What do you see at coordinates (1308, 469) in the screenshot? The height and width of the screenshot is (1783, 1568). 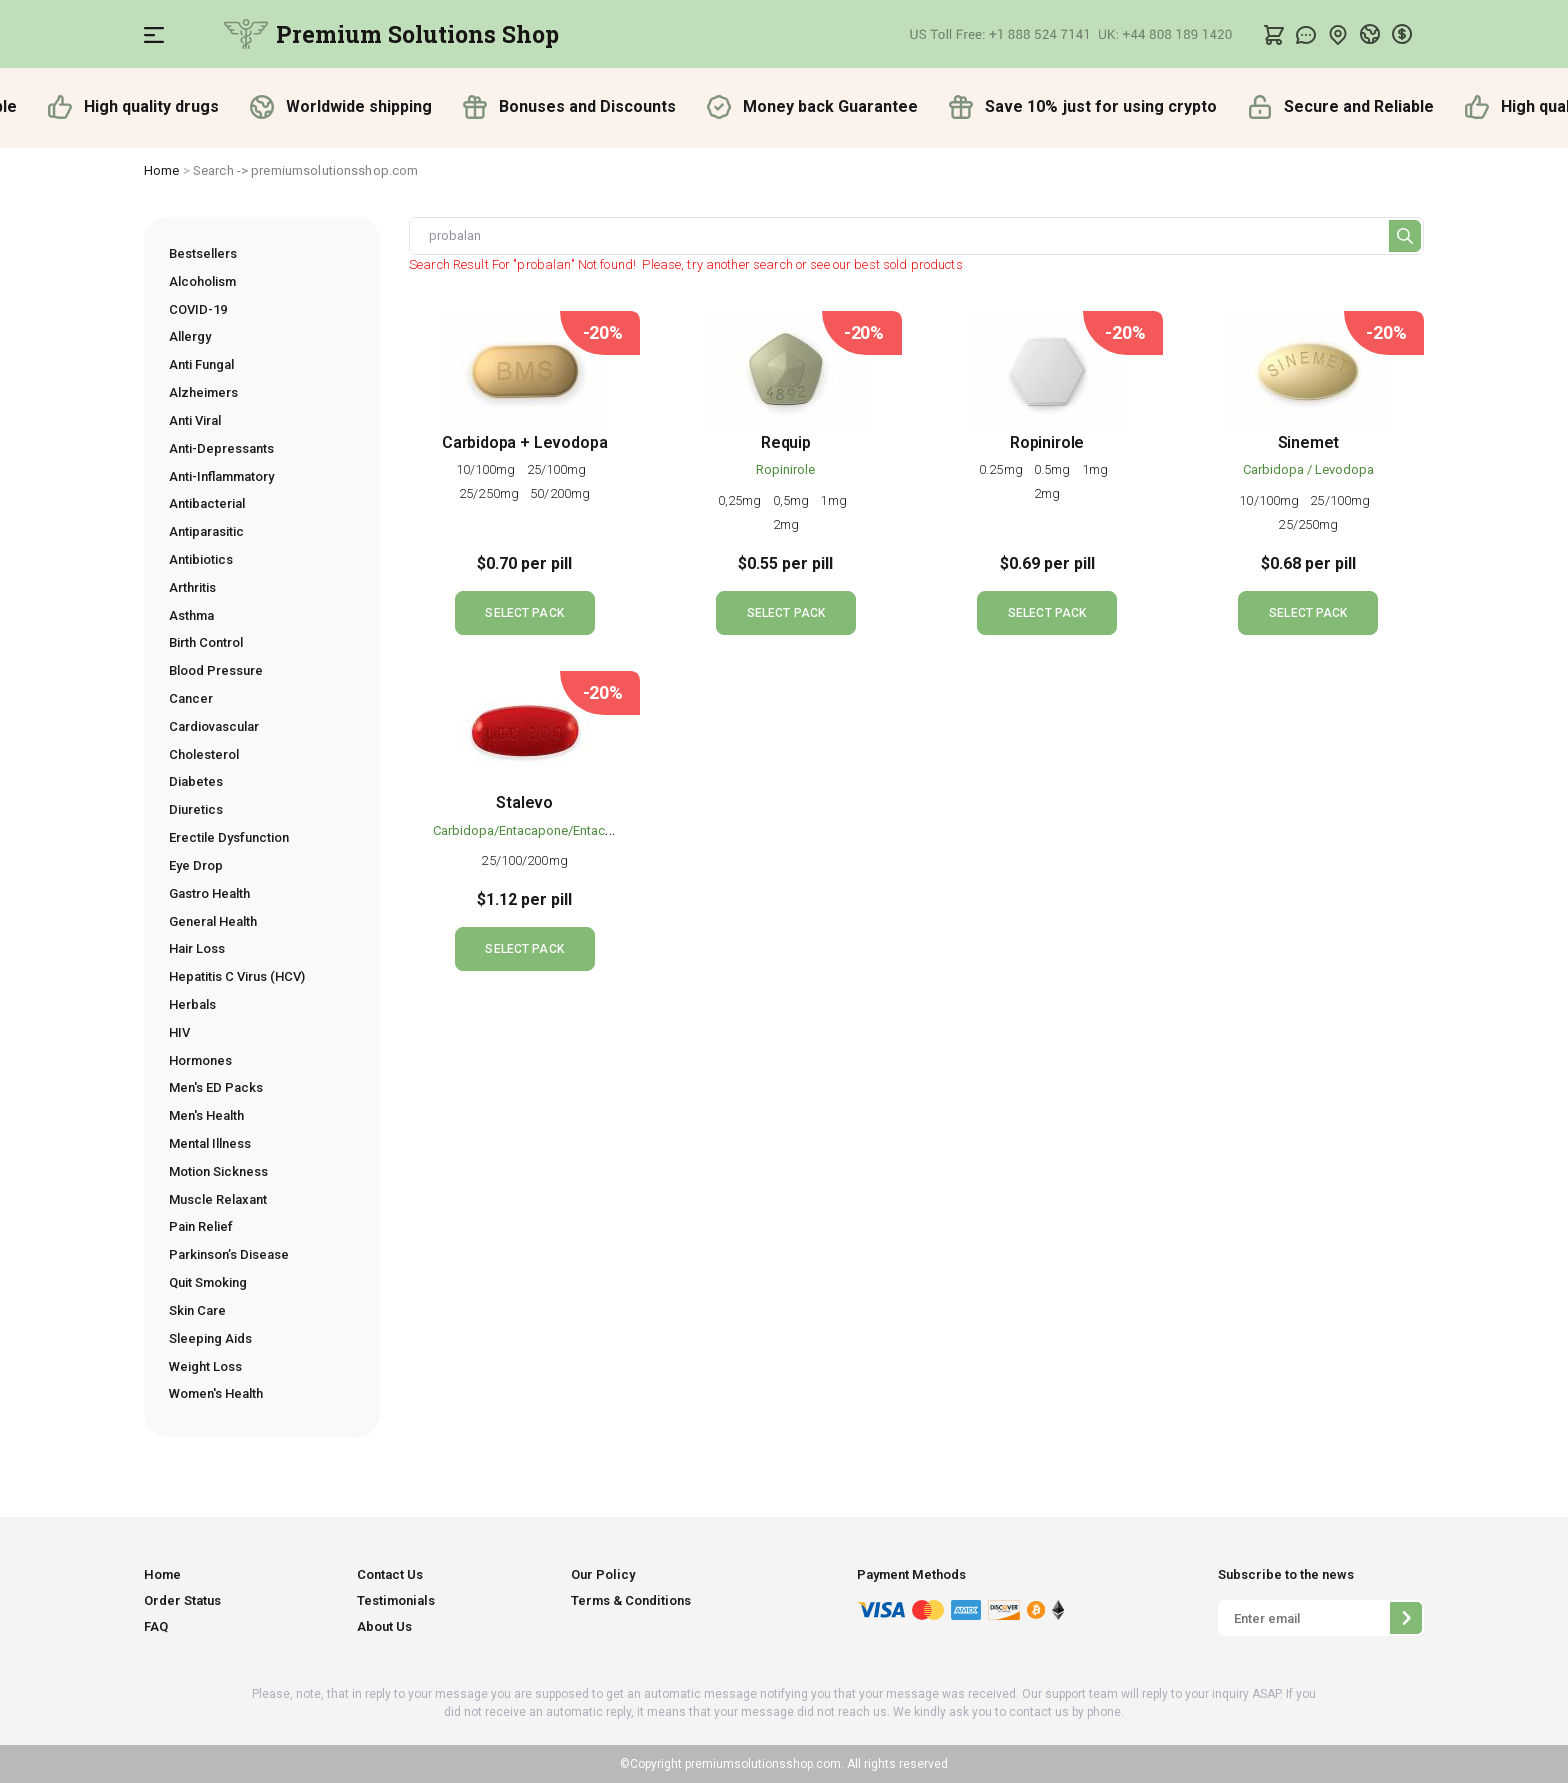 I see `Carbidopa / Levodopa` at bounding box center [1308, 469].